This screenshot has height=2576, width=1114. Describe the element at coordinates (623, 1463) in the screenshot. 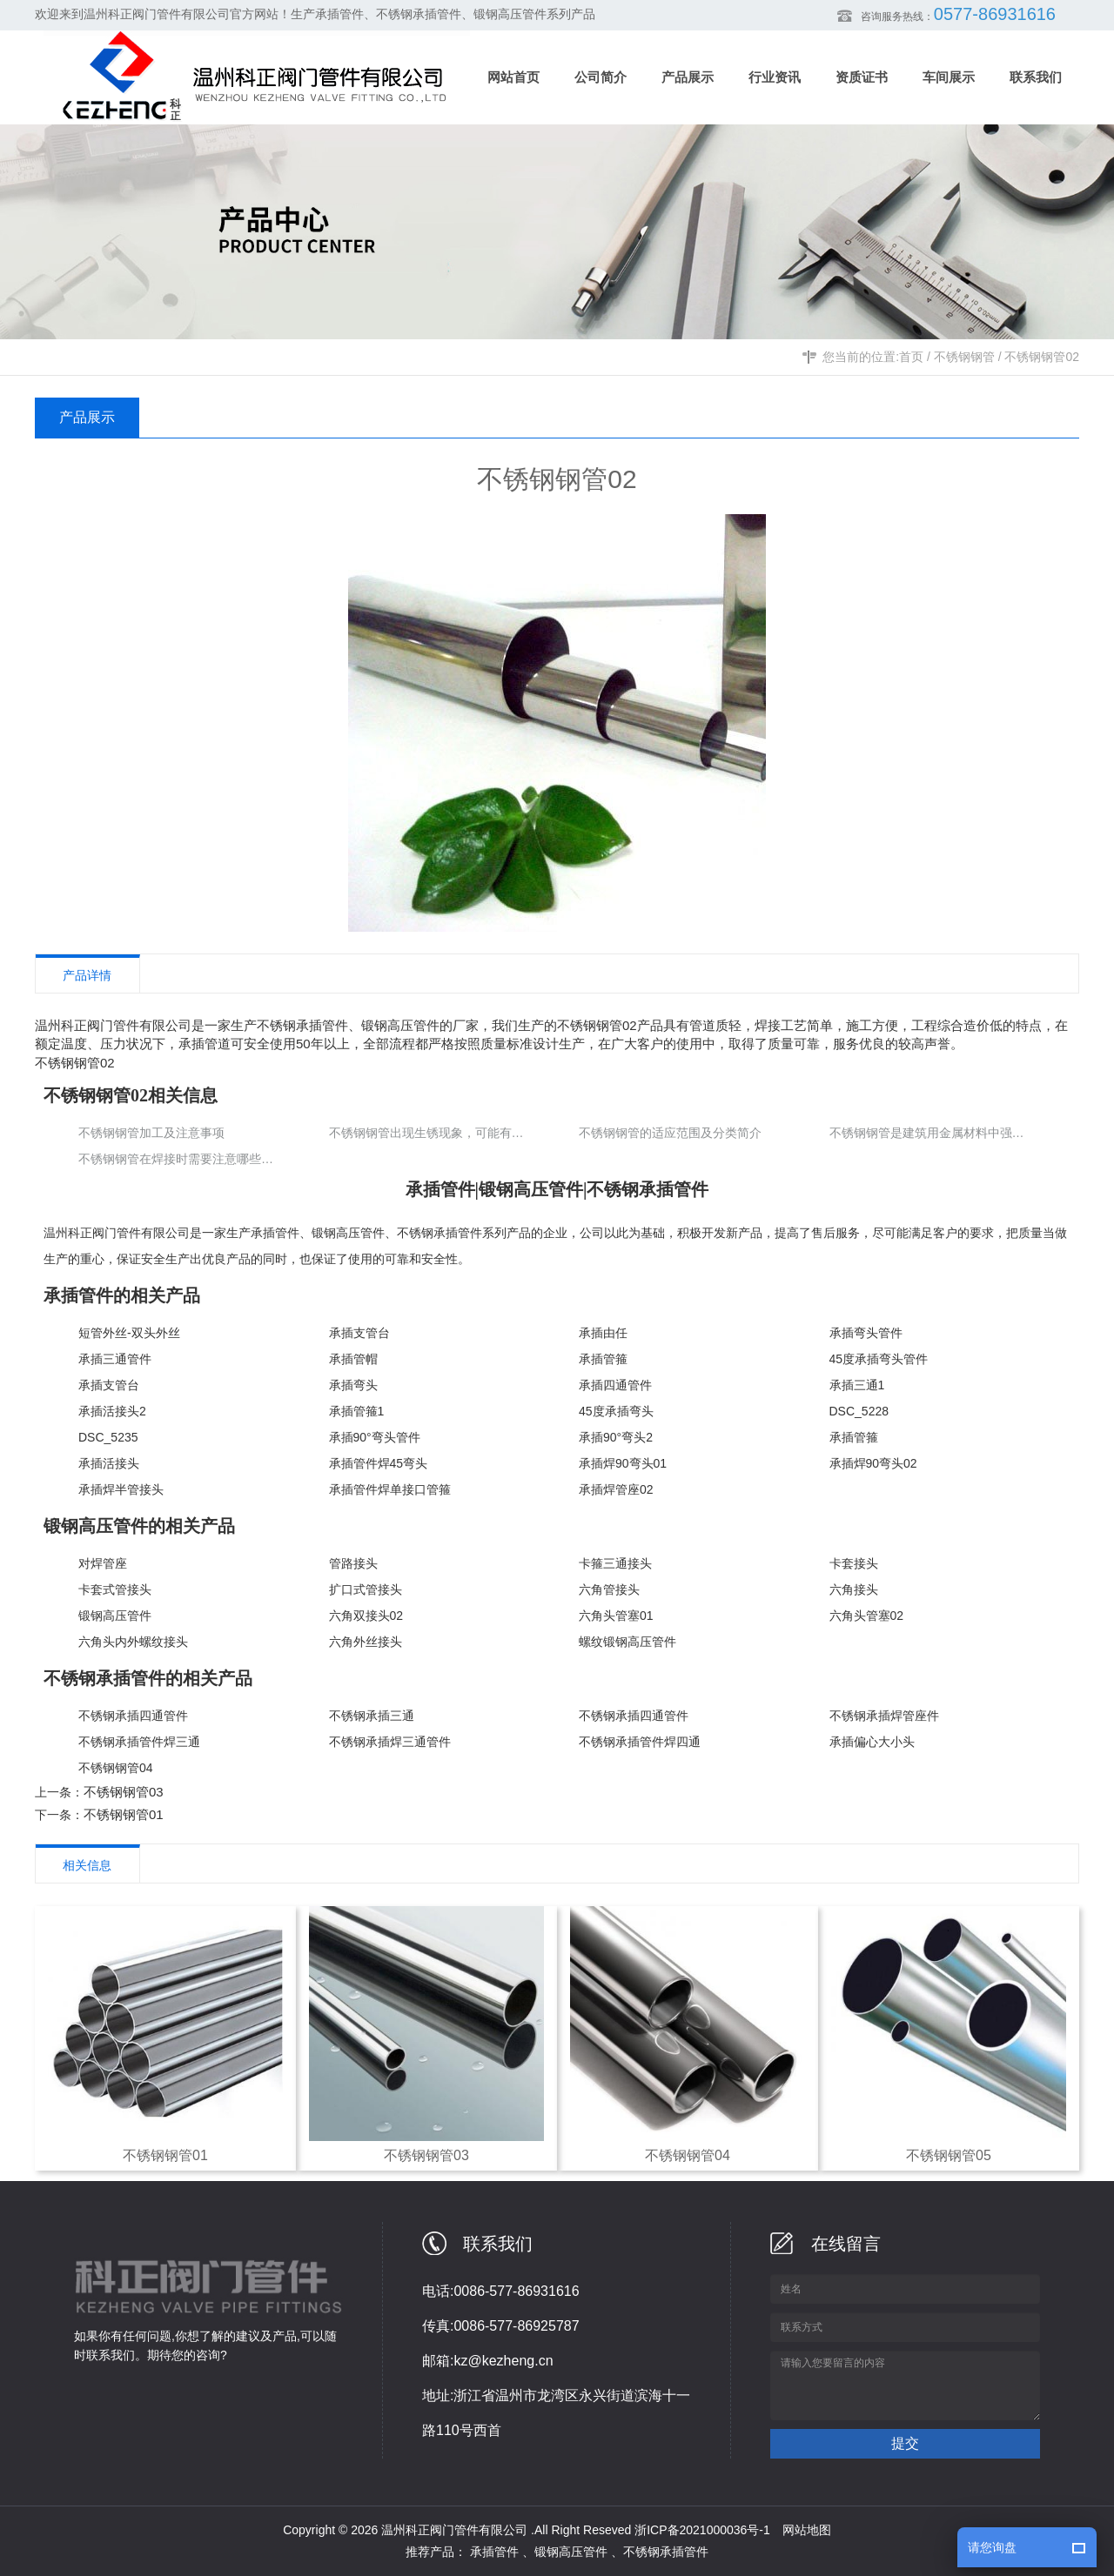

I see `承插焊90弯头01` at that location.